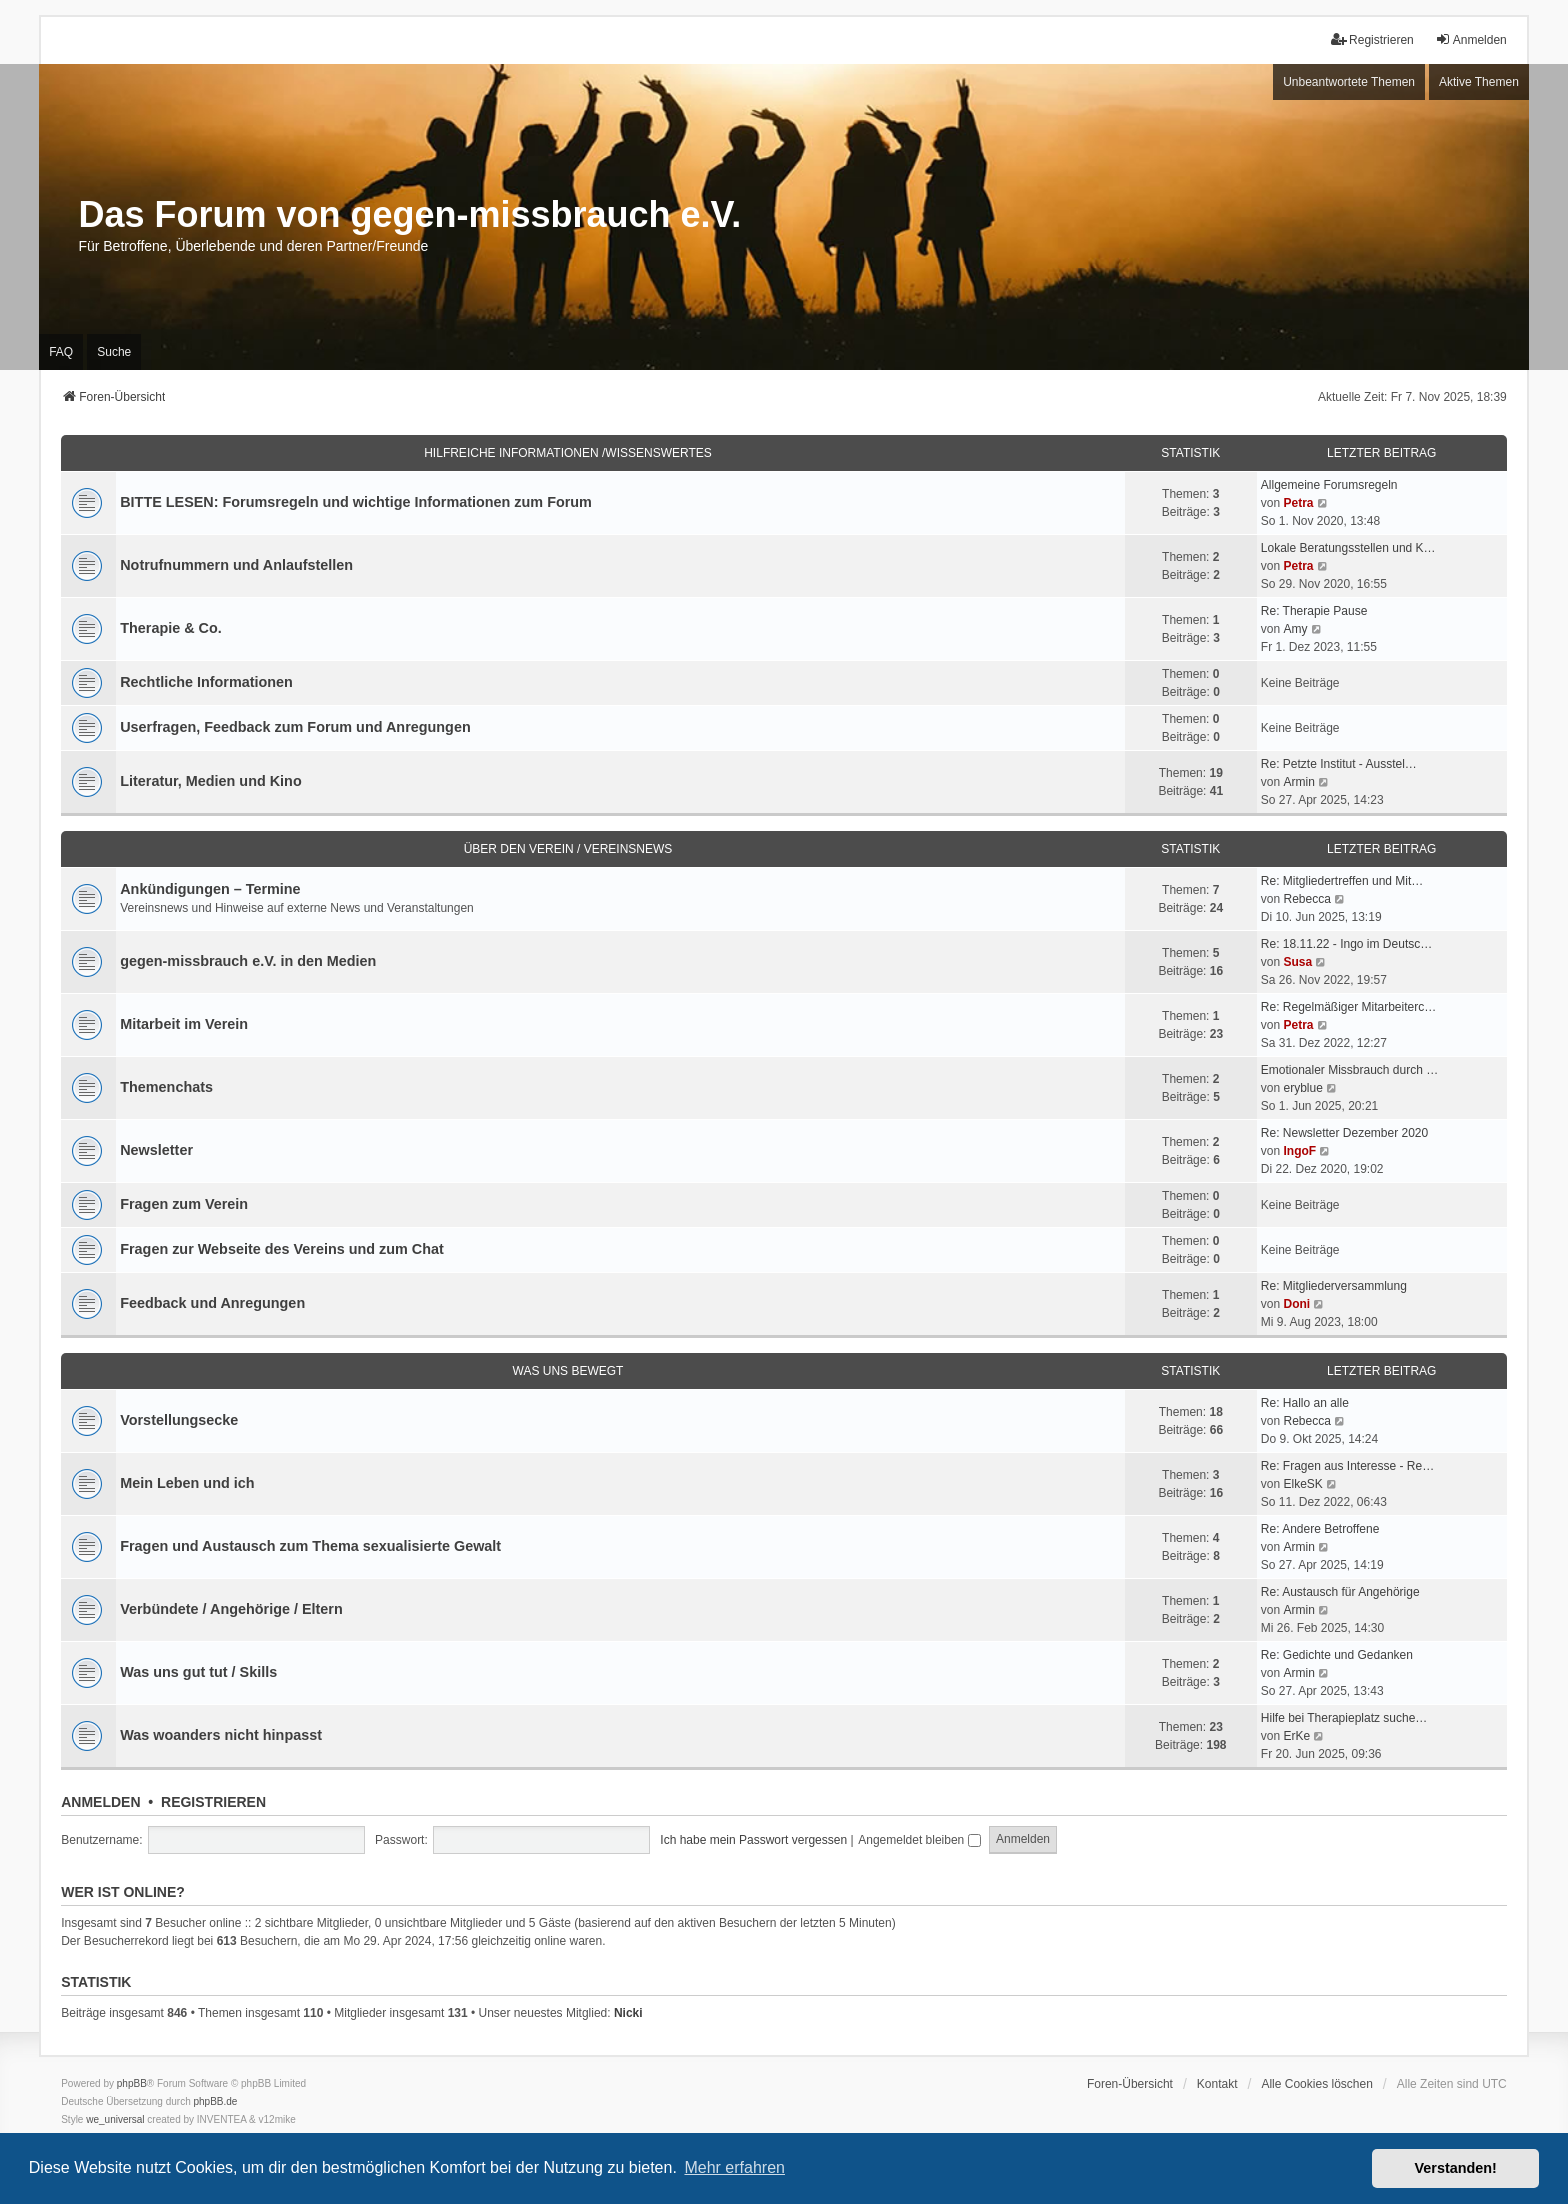 This screenshot has height=2204, width=1568. I want to click on Susa, so click(1297, 962).